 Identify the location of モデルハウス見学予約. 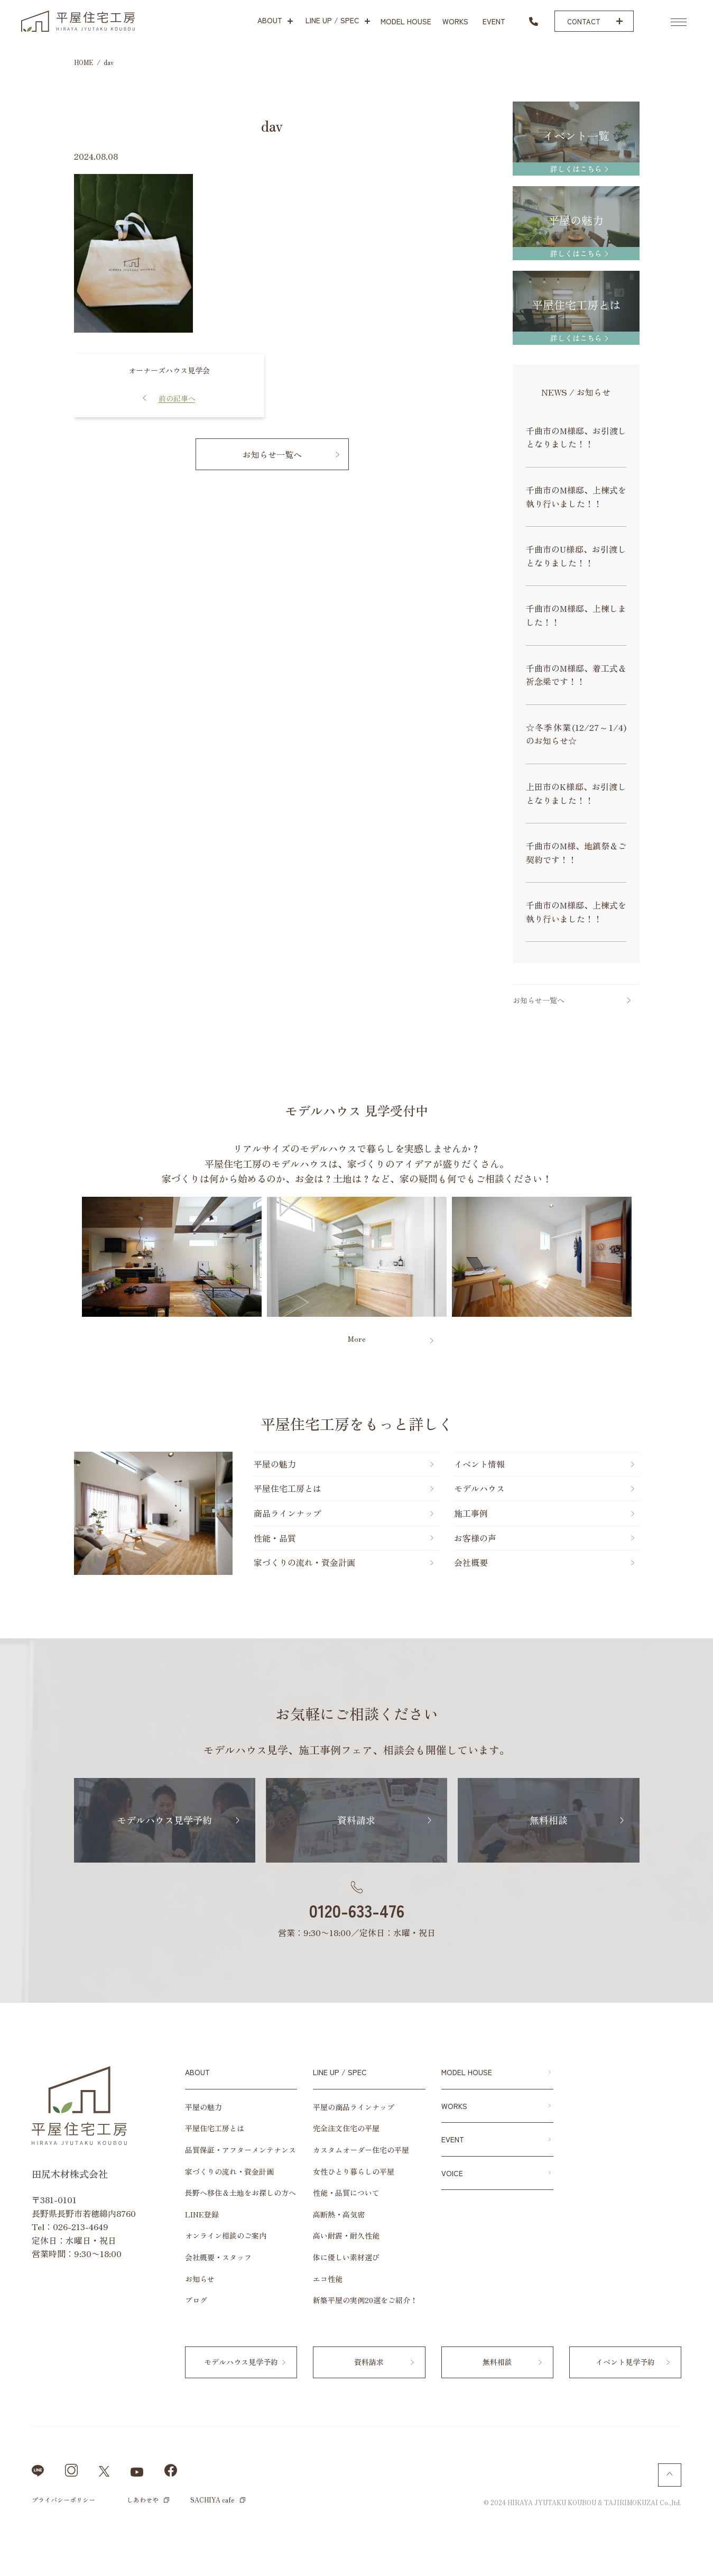
(164, 1820).